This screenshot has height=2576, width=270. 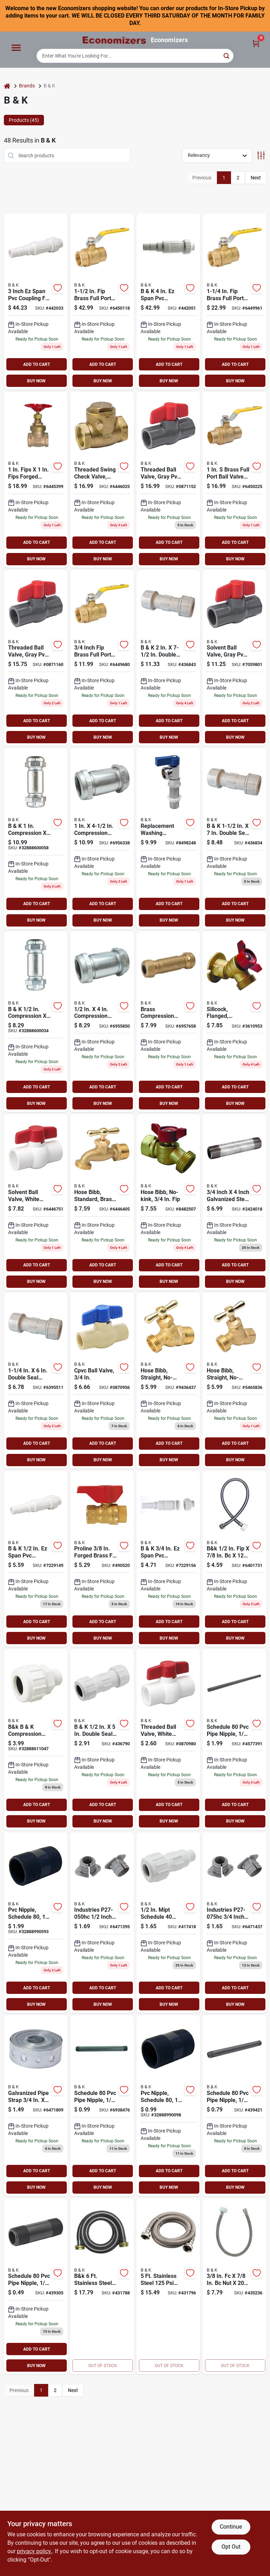 I want to click on [Go to pipe-insulator-opening-polypropylene-032888157354 product page], so click(x=102, y=1922).